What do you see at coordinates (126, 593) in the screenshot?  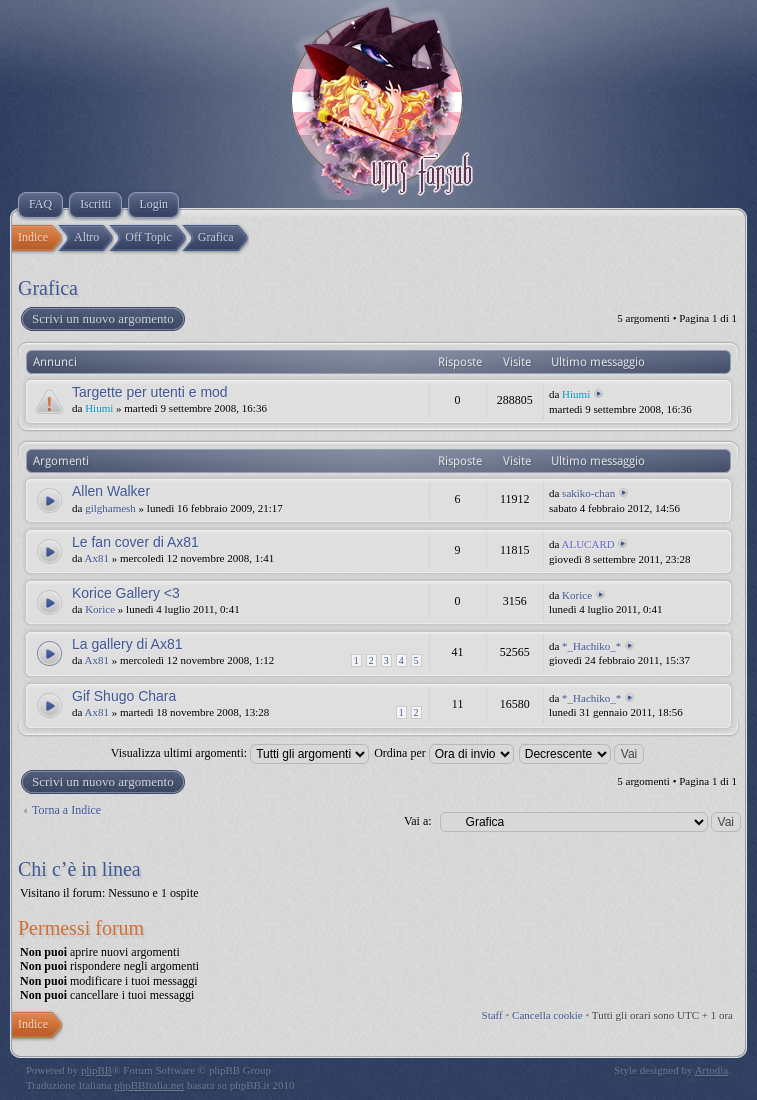 I see `Korice Gallery <3` at bounding box center [126, 593].